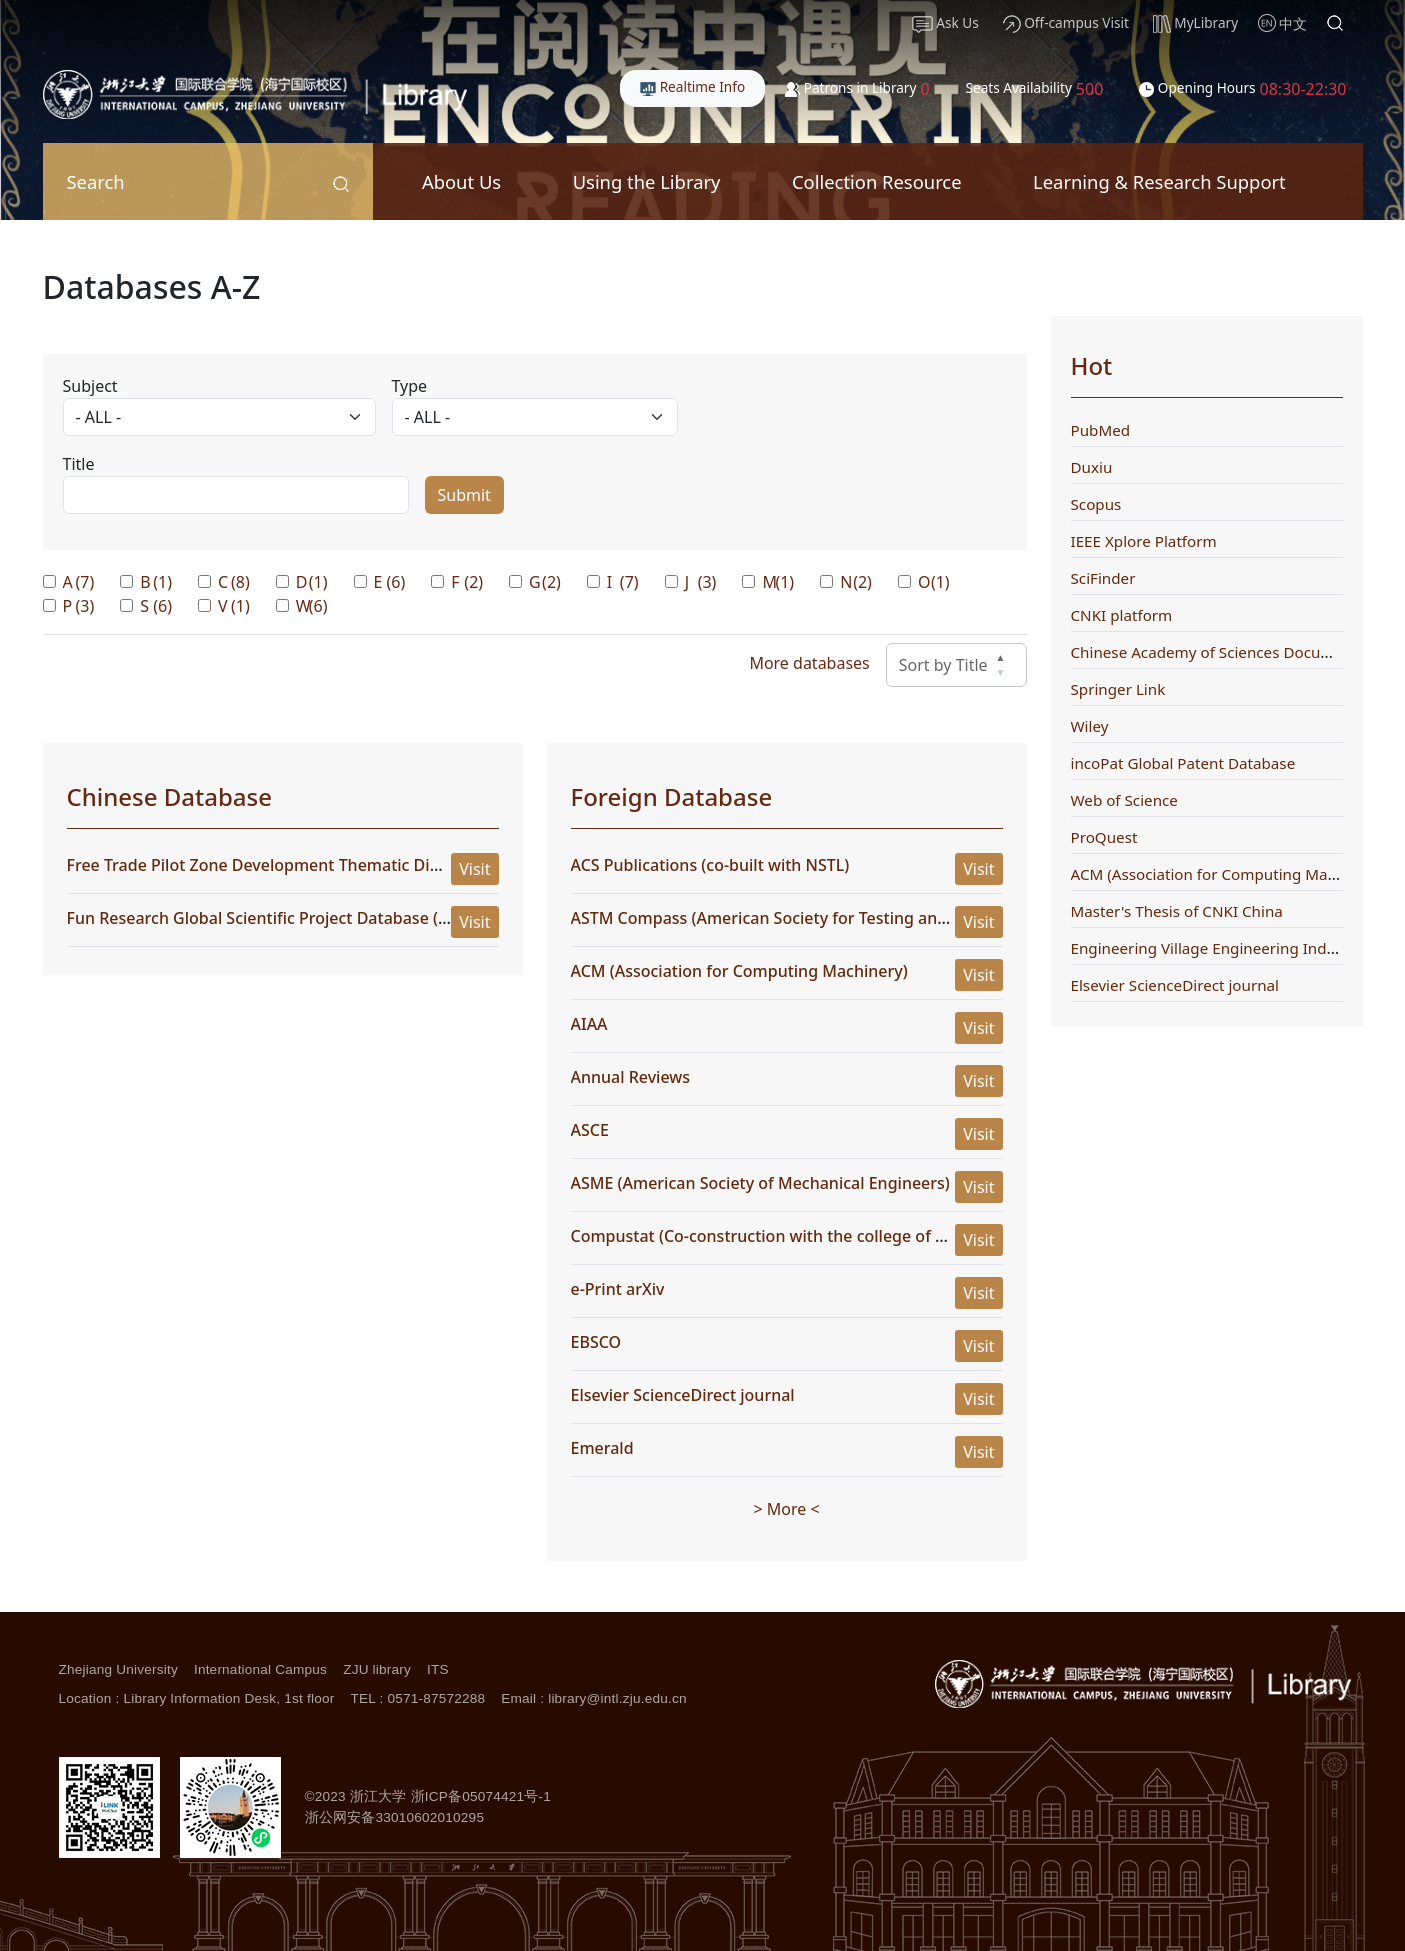 The width and height of the screenshot is (1405, 1951). Describe the element at coordinates (683, 1395) in the screenshot. I see `Elsevier ScienceDirect journal` at that location.